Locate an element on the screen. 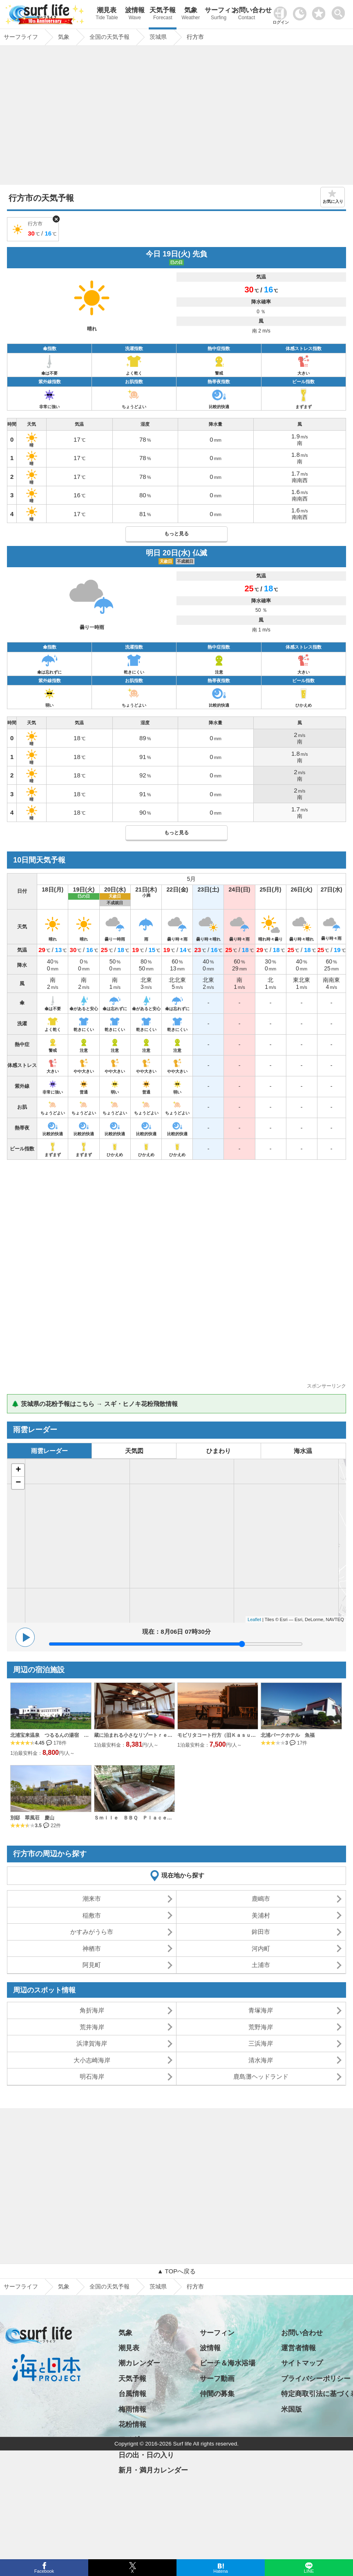  かすみがうら市 is located at coordinates (91, 1931).